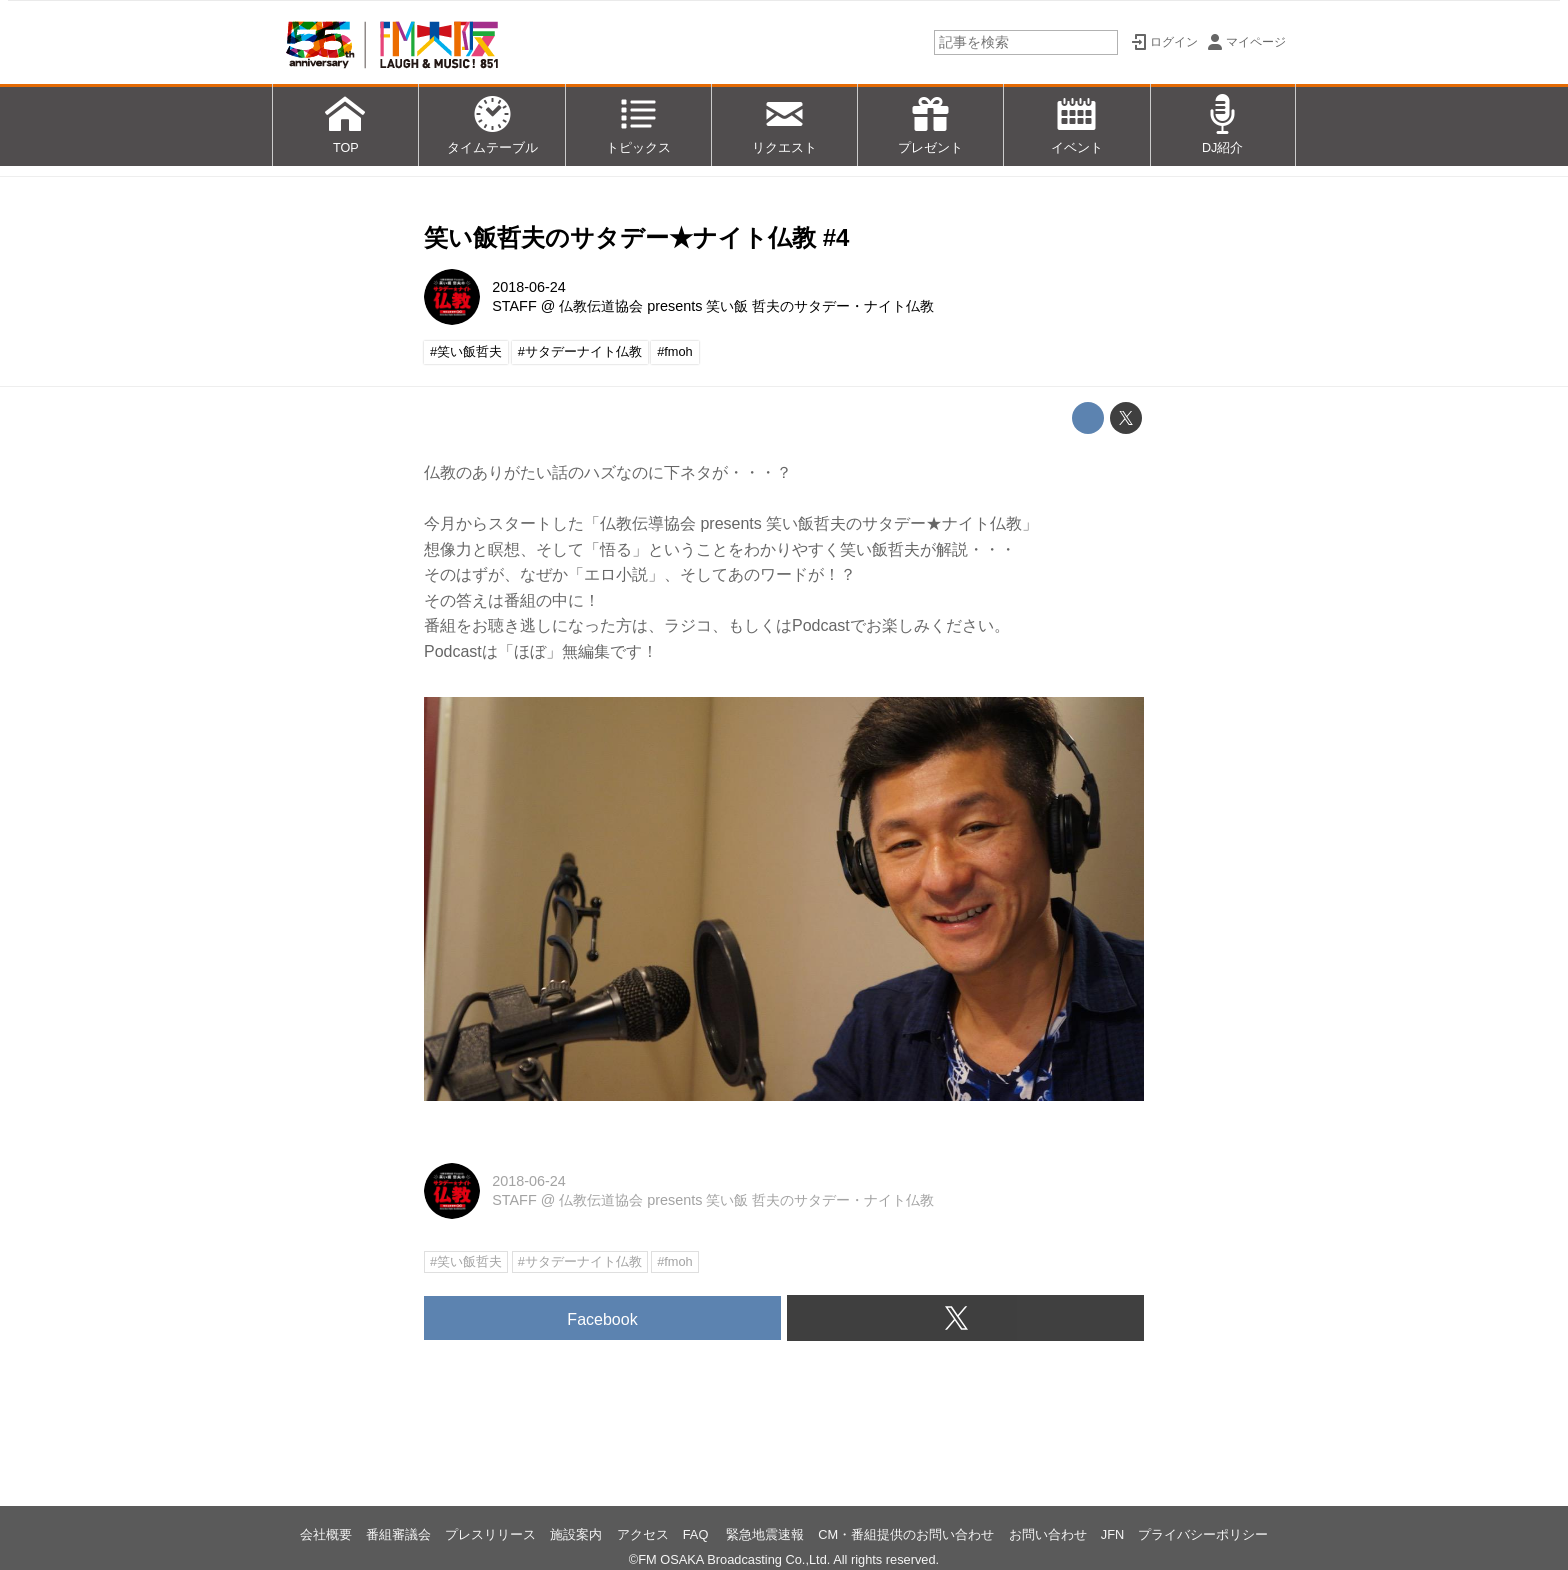 The width and height of the screenshot is (1568, 1570). What do you see at coordinates (514, 306) in the screenshot?
I see `STAFF` at bounding box center [514, 306].